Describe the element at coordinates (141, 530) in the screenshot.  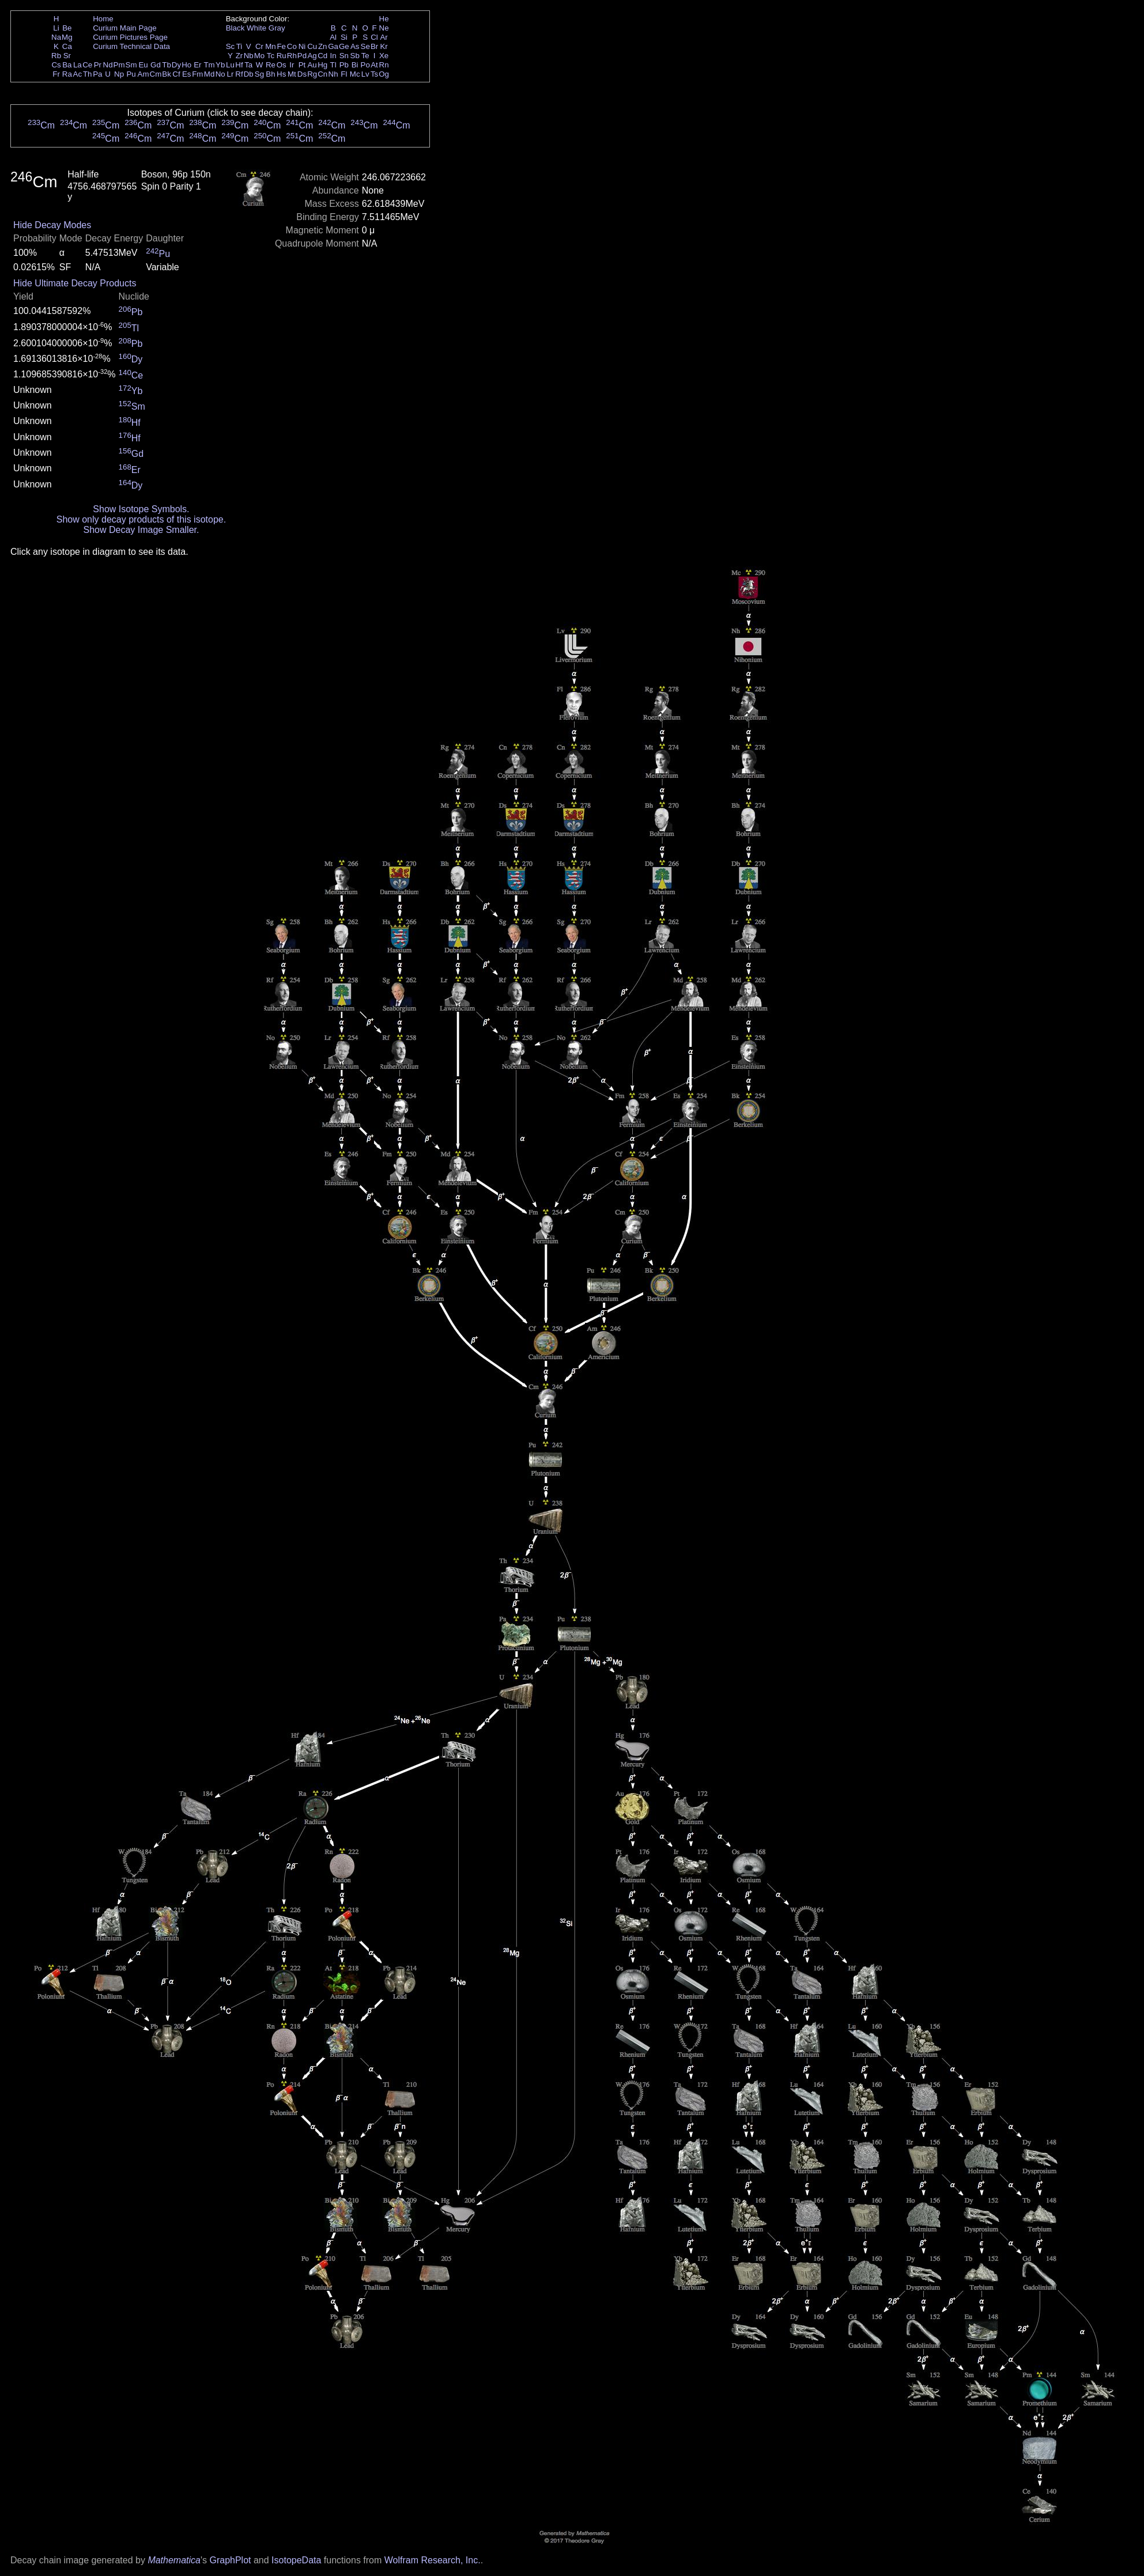
I see `Show Decay Image Smaller.` at that location.